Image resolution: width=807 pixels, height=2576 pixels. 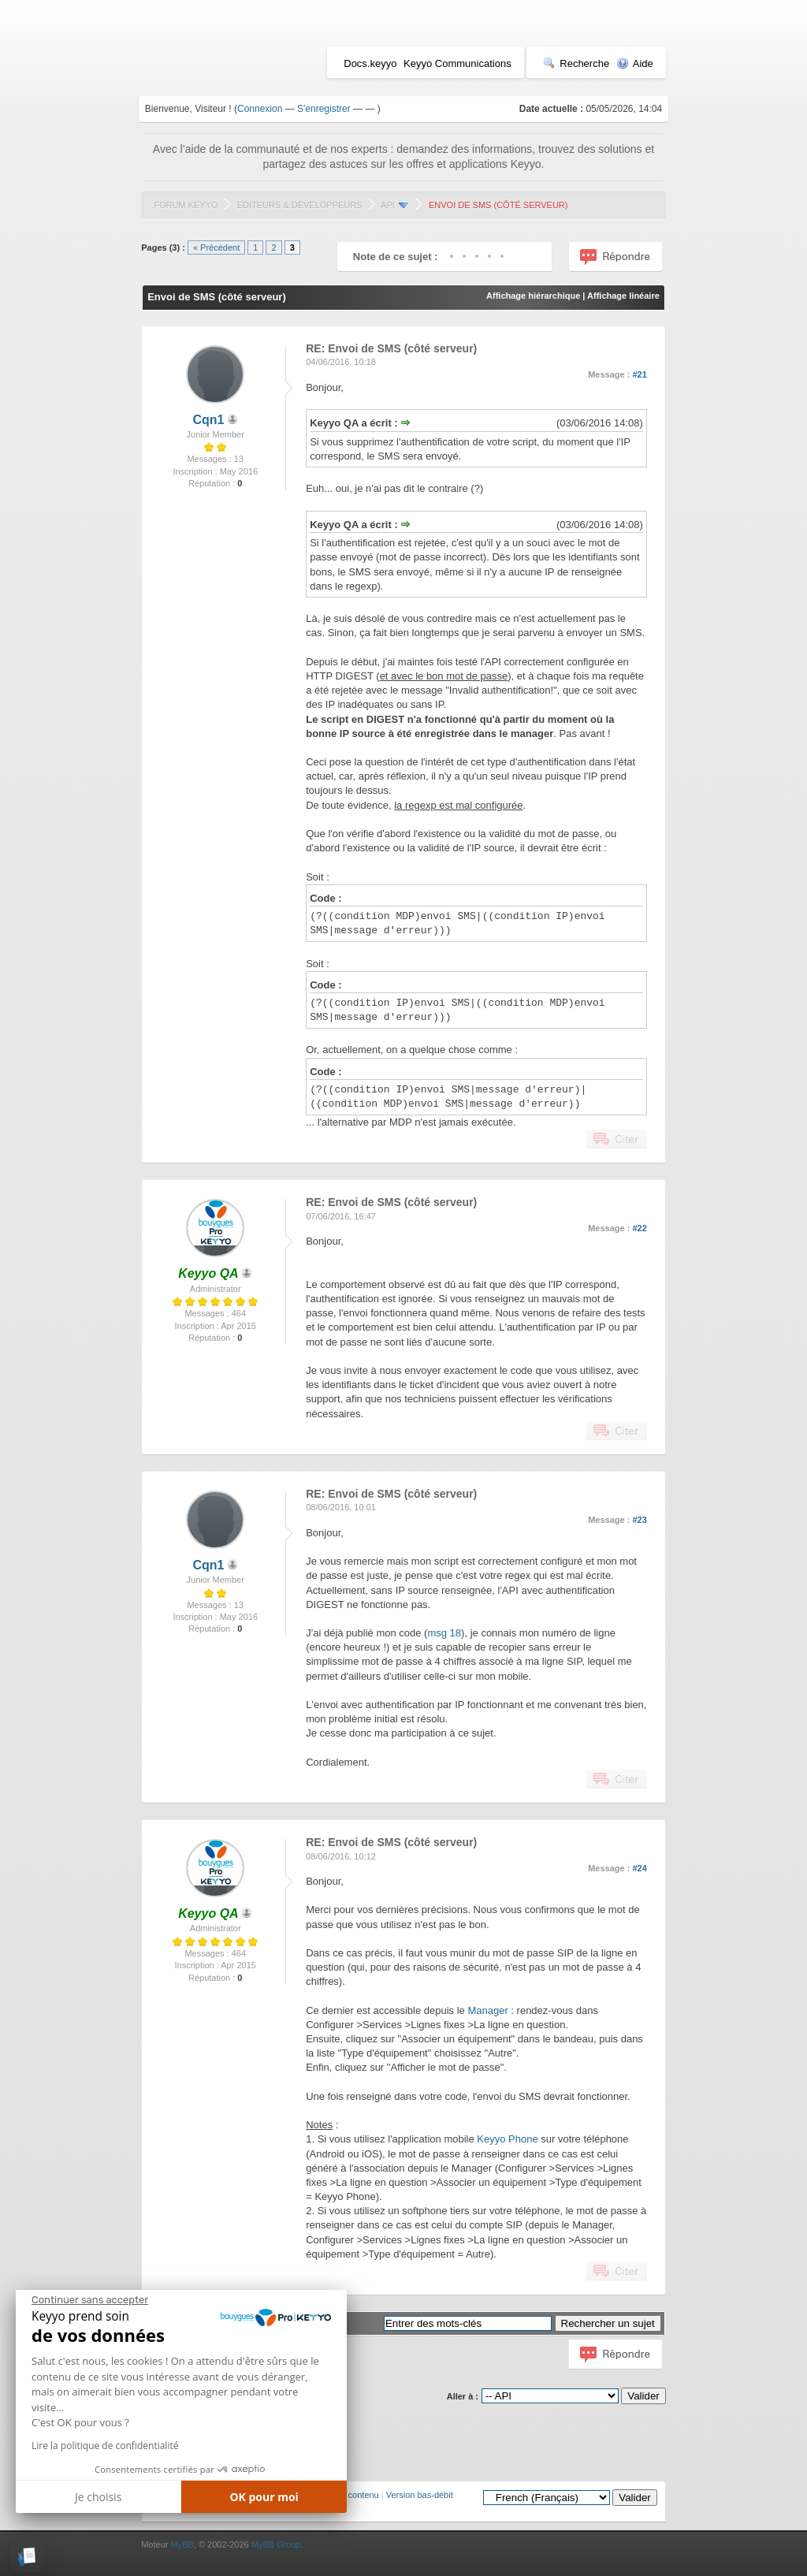 I want to click on Recherche, so click(x=576, y=63).